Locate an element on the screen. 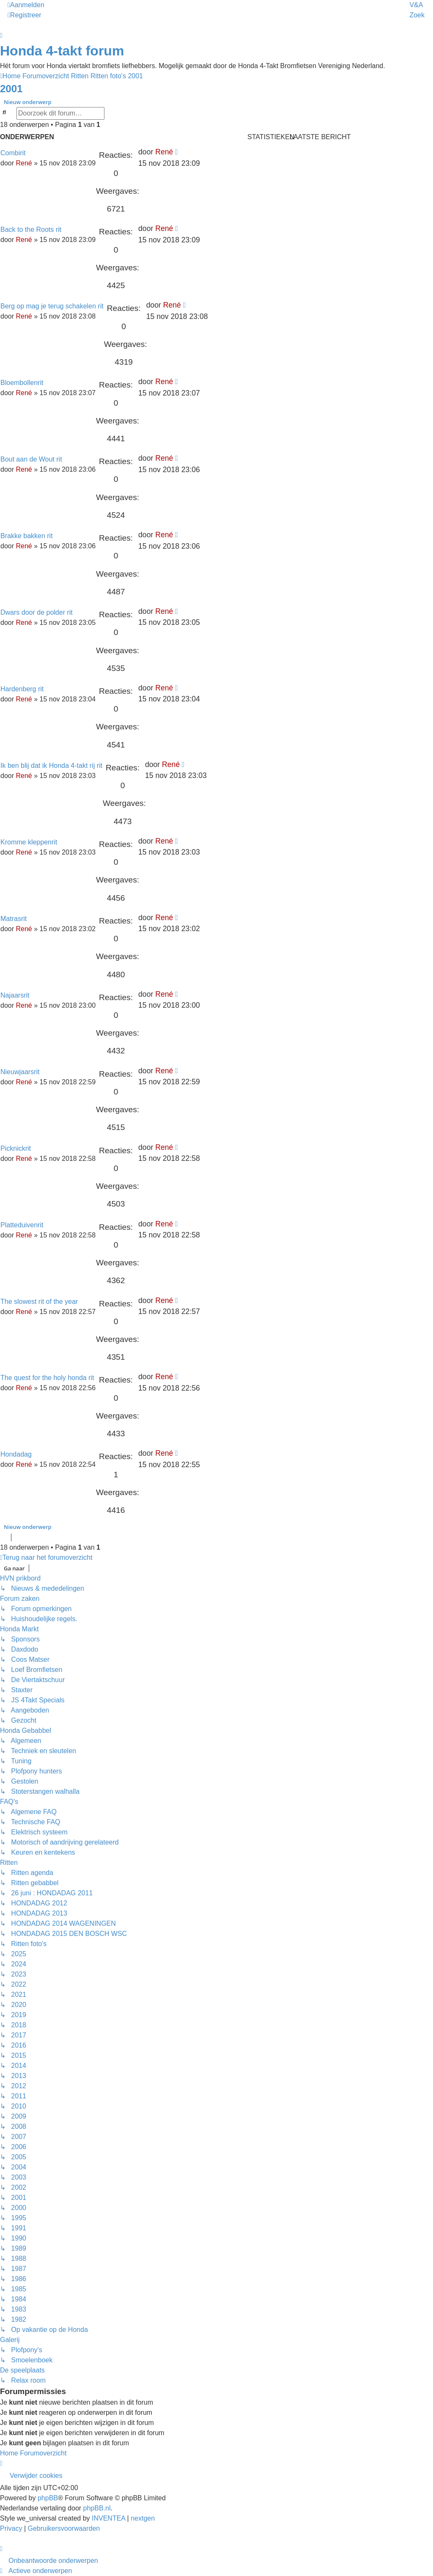  Kromme kleppenrit is located at coordinates (28, 842).